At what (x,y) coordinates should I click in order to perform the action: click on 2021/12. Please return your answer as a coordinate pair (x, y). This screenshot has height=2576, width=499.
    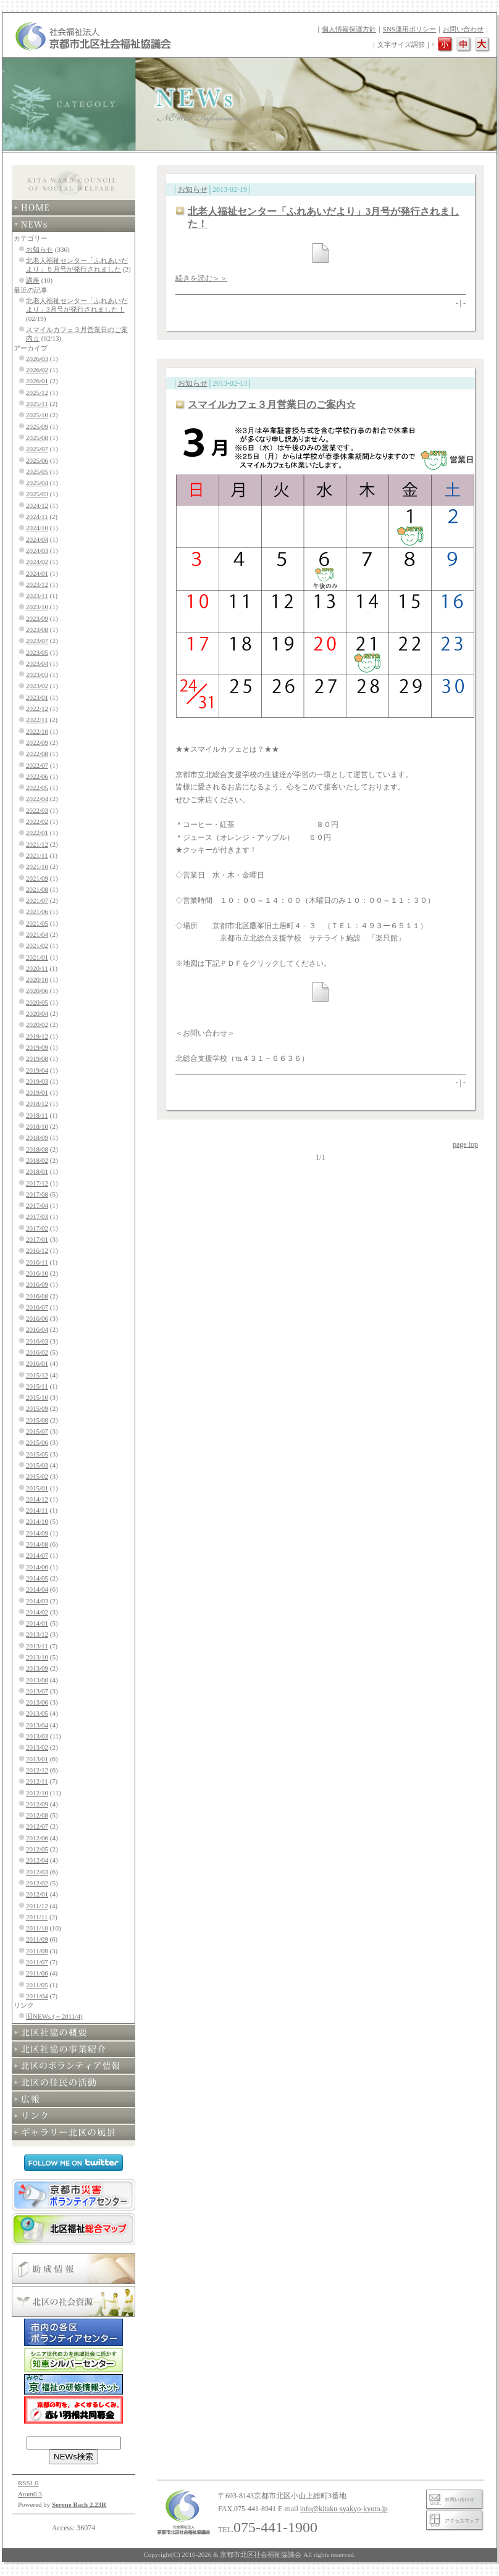
    Looking at the image, I should click on (37, 844).